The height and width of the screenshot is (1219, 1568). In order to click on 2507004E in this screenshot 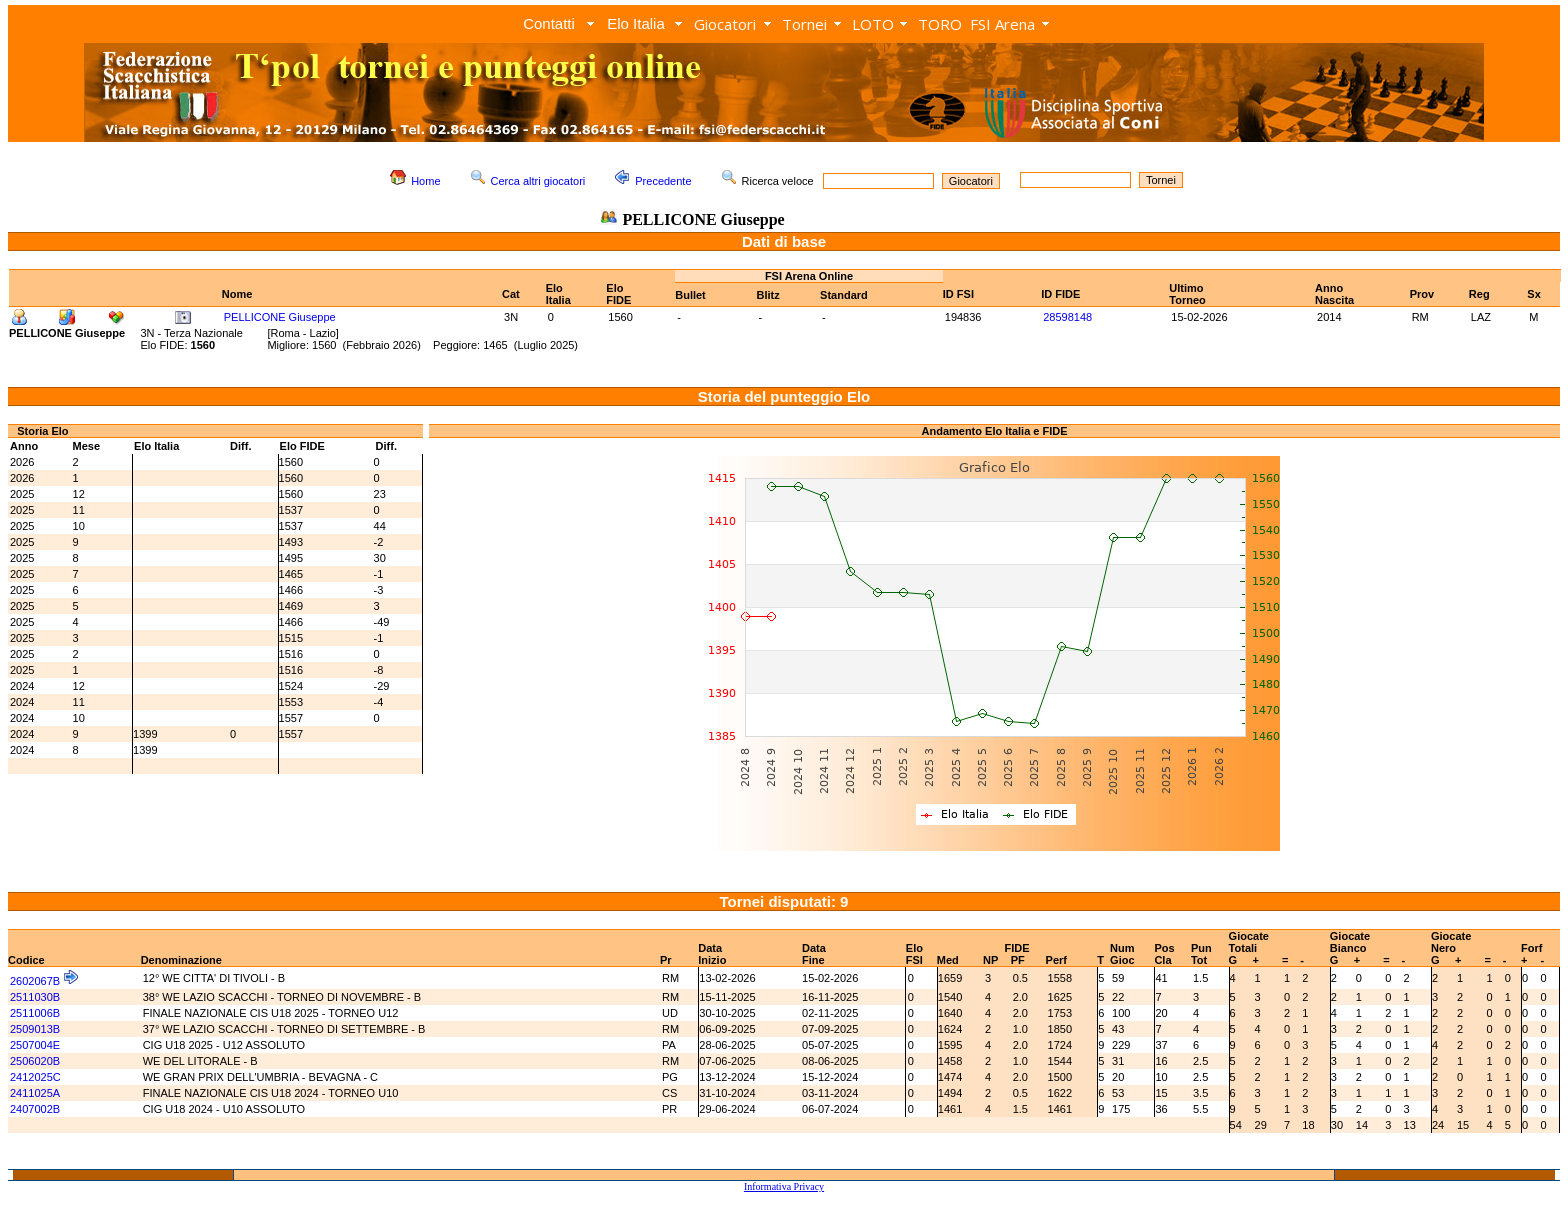, I will do `click(35, 1045)`.